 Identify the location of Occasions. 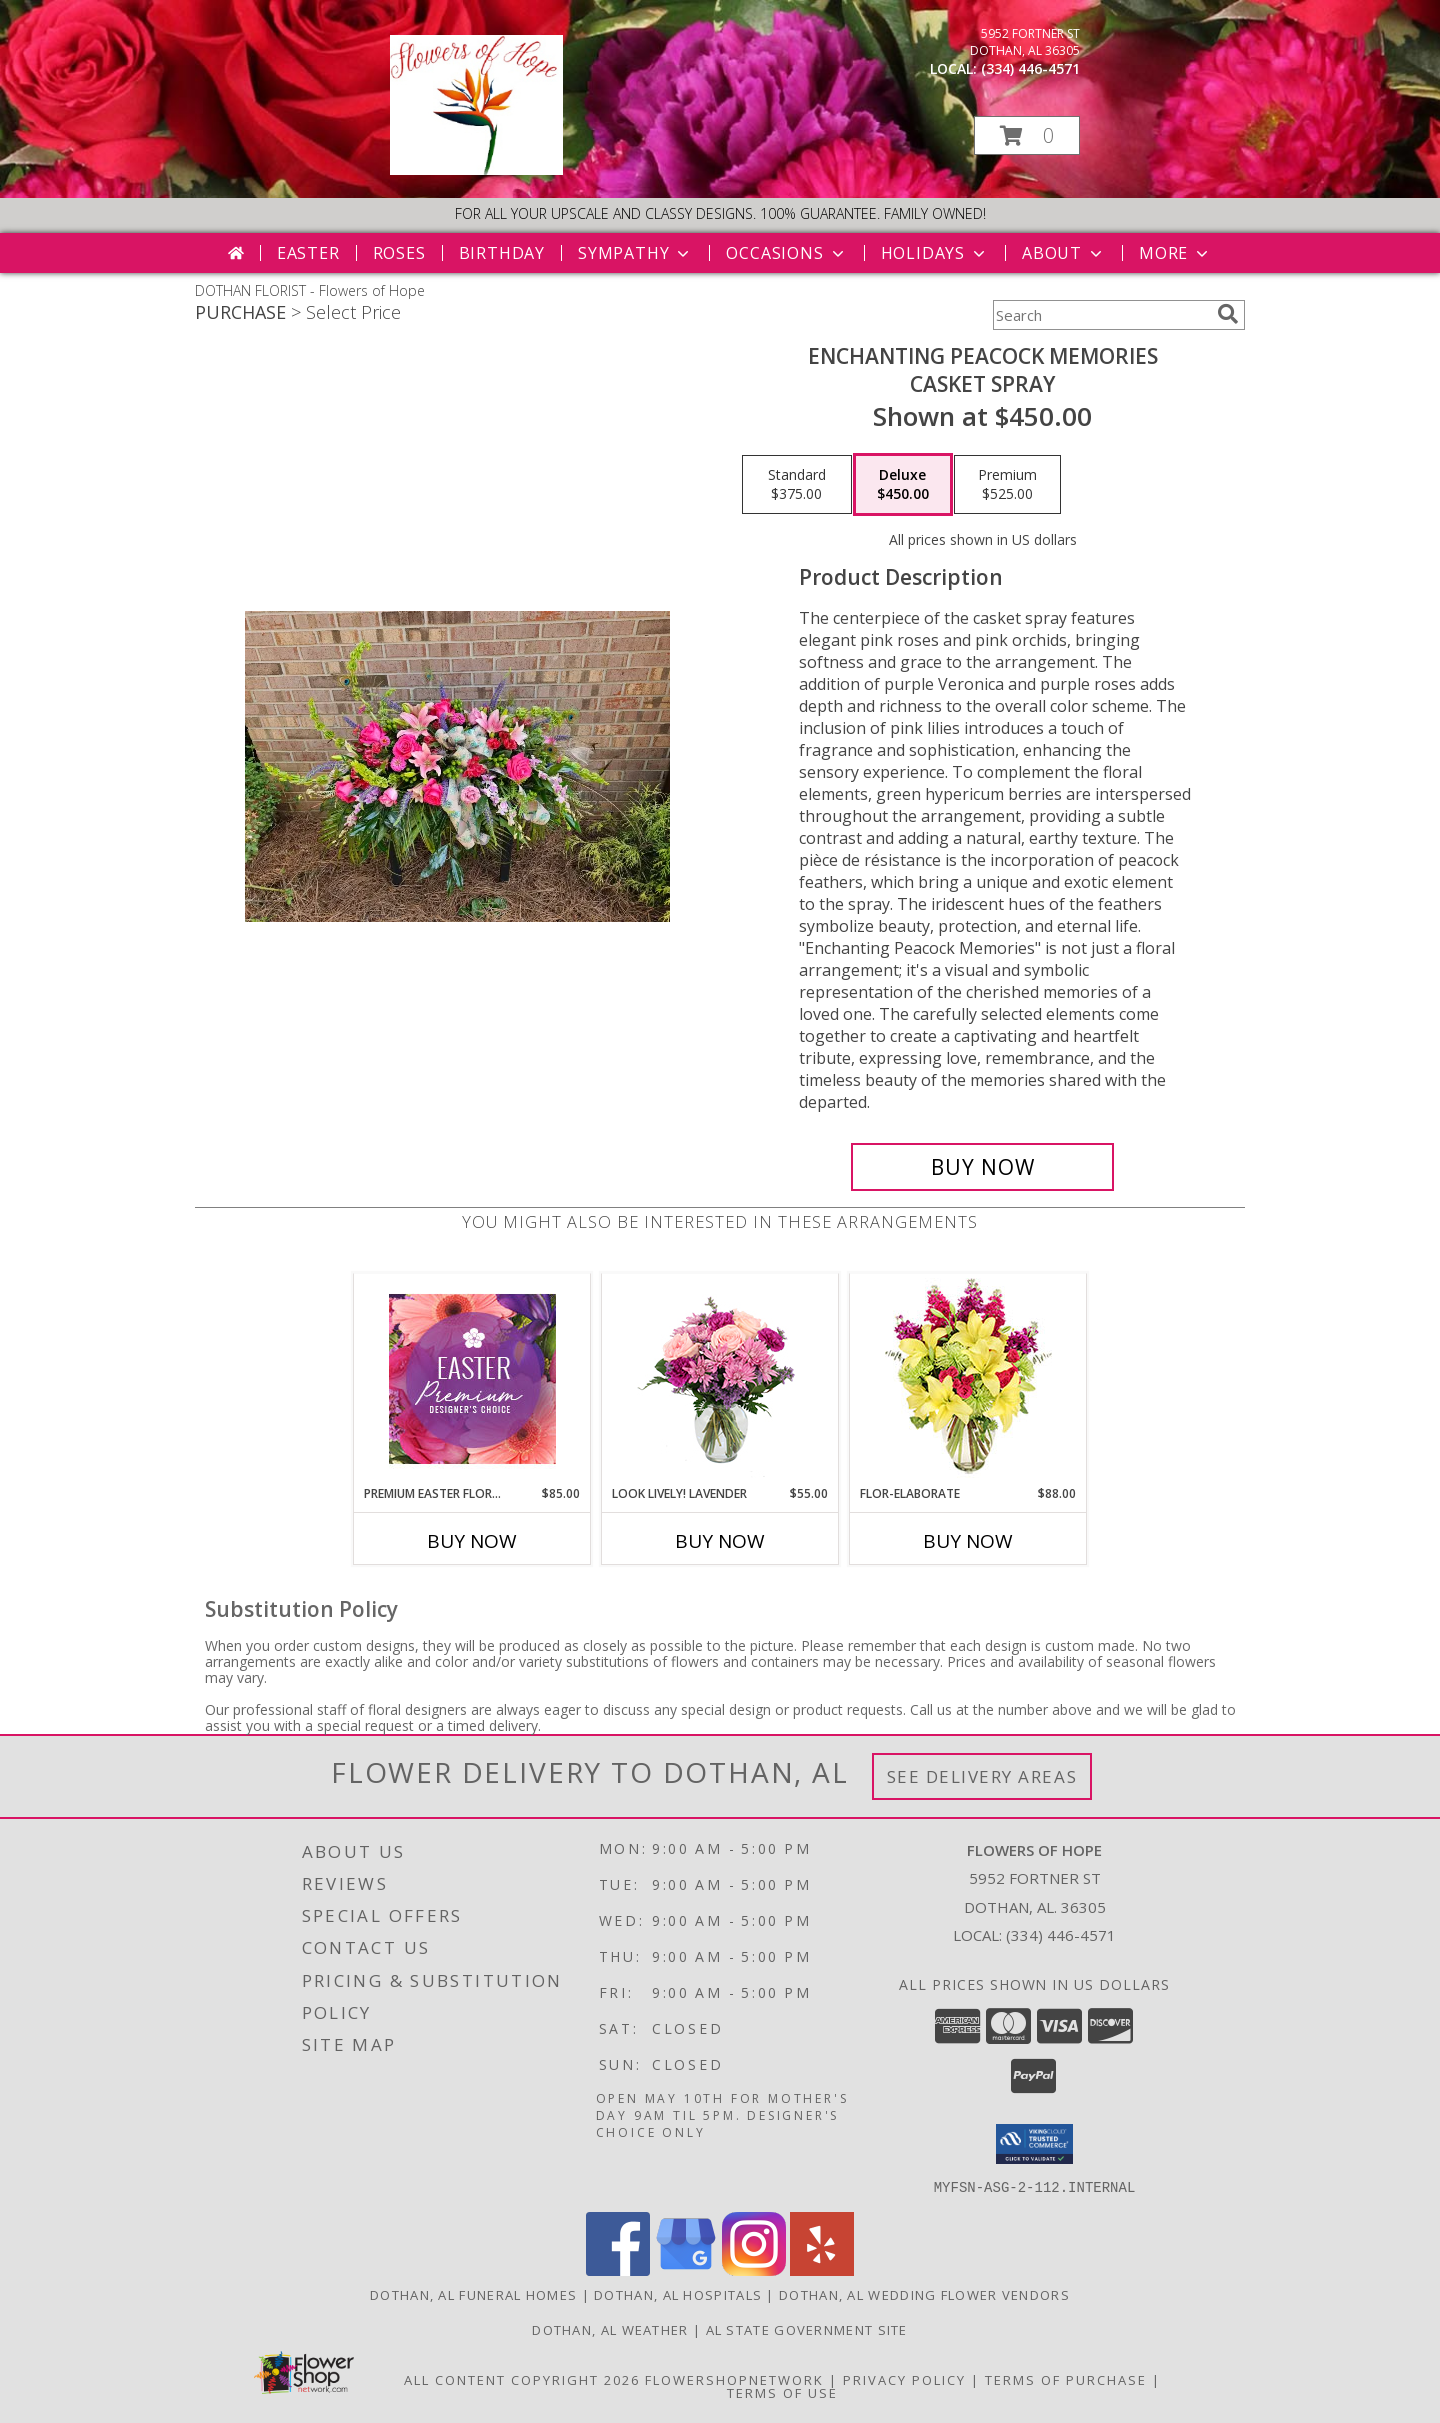
(786, 253).